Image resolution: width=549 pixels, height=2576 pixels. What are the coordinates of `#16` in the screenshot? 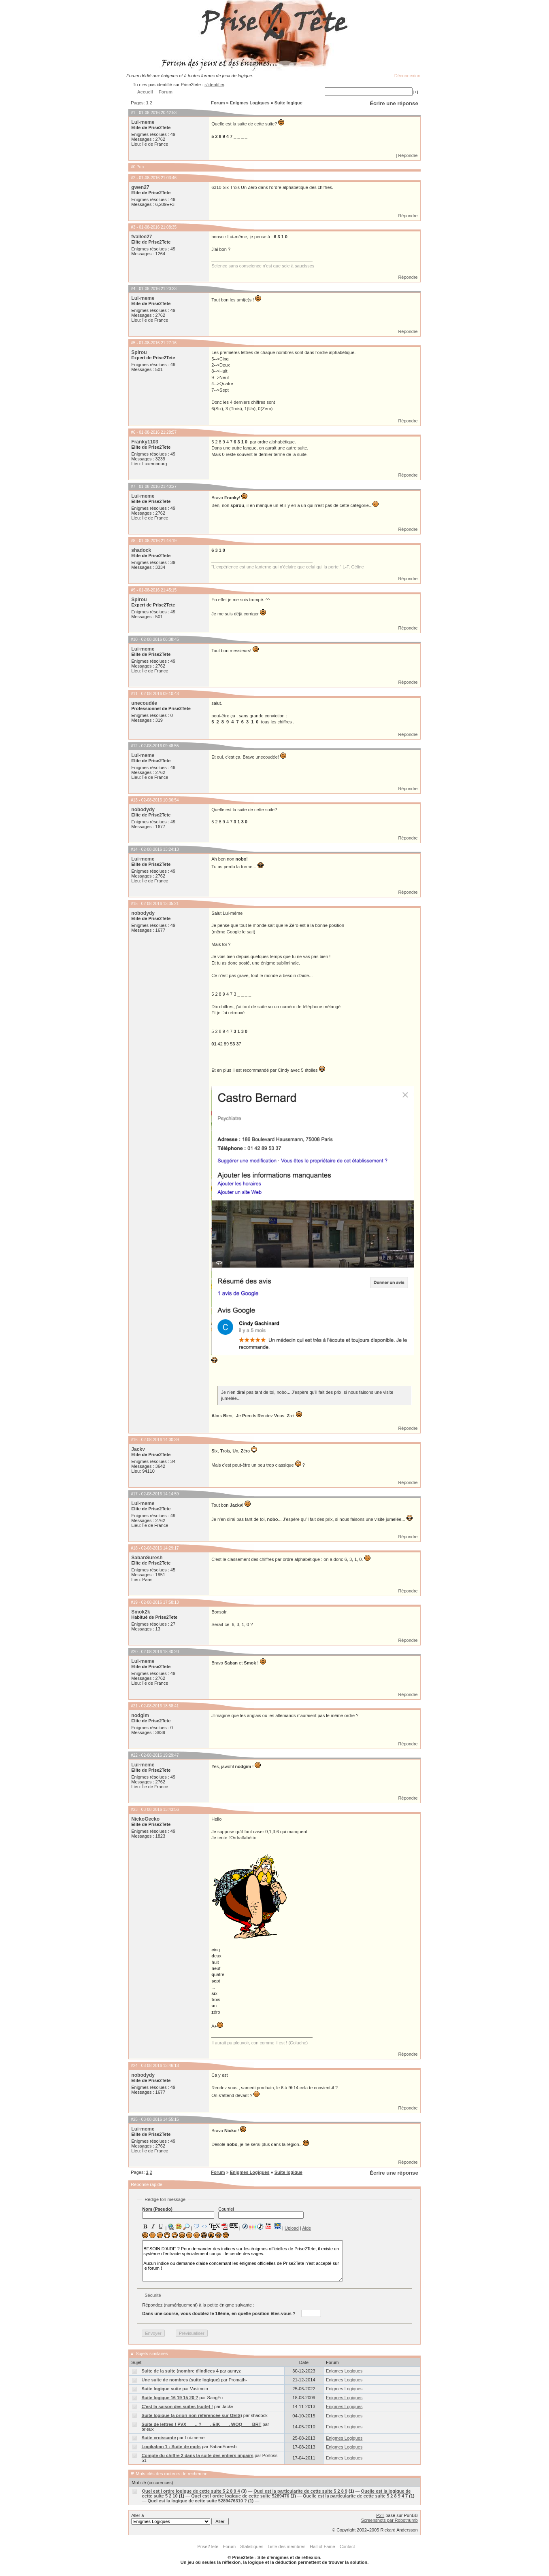 It's located at (134, 1439).